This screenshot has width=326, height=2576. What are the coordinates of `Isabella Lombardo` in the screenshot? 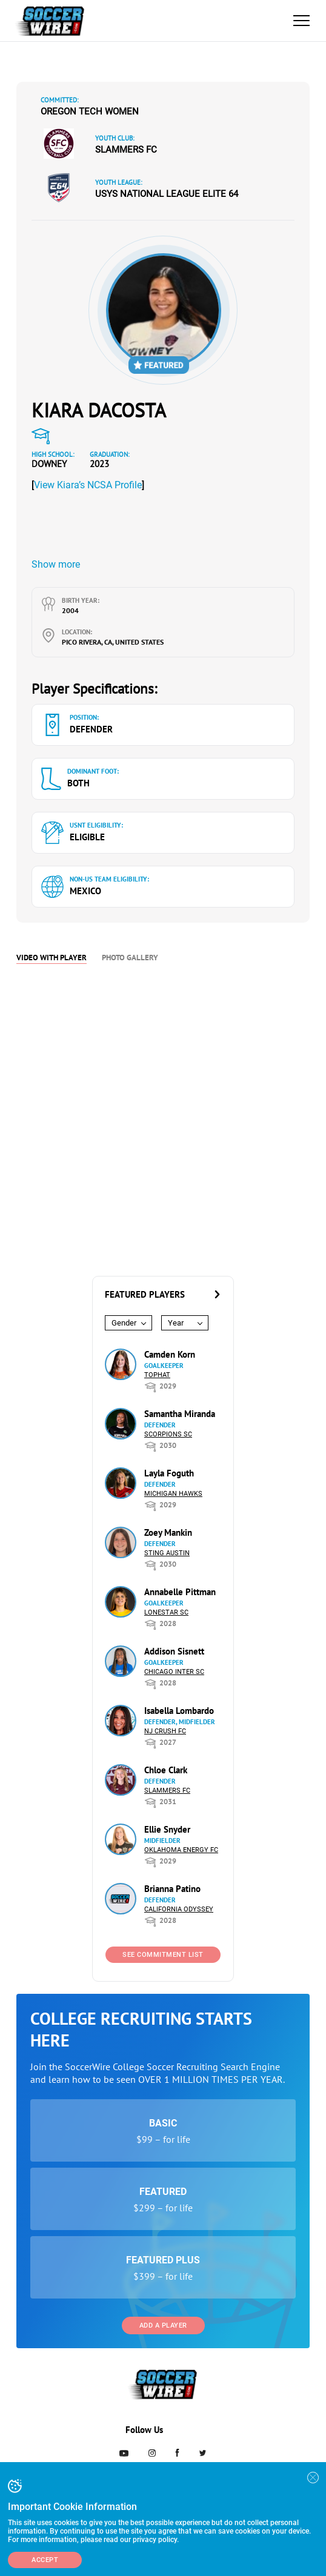 It's located at (179, 1710).